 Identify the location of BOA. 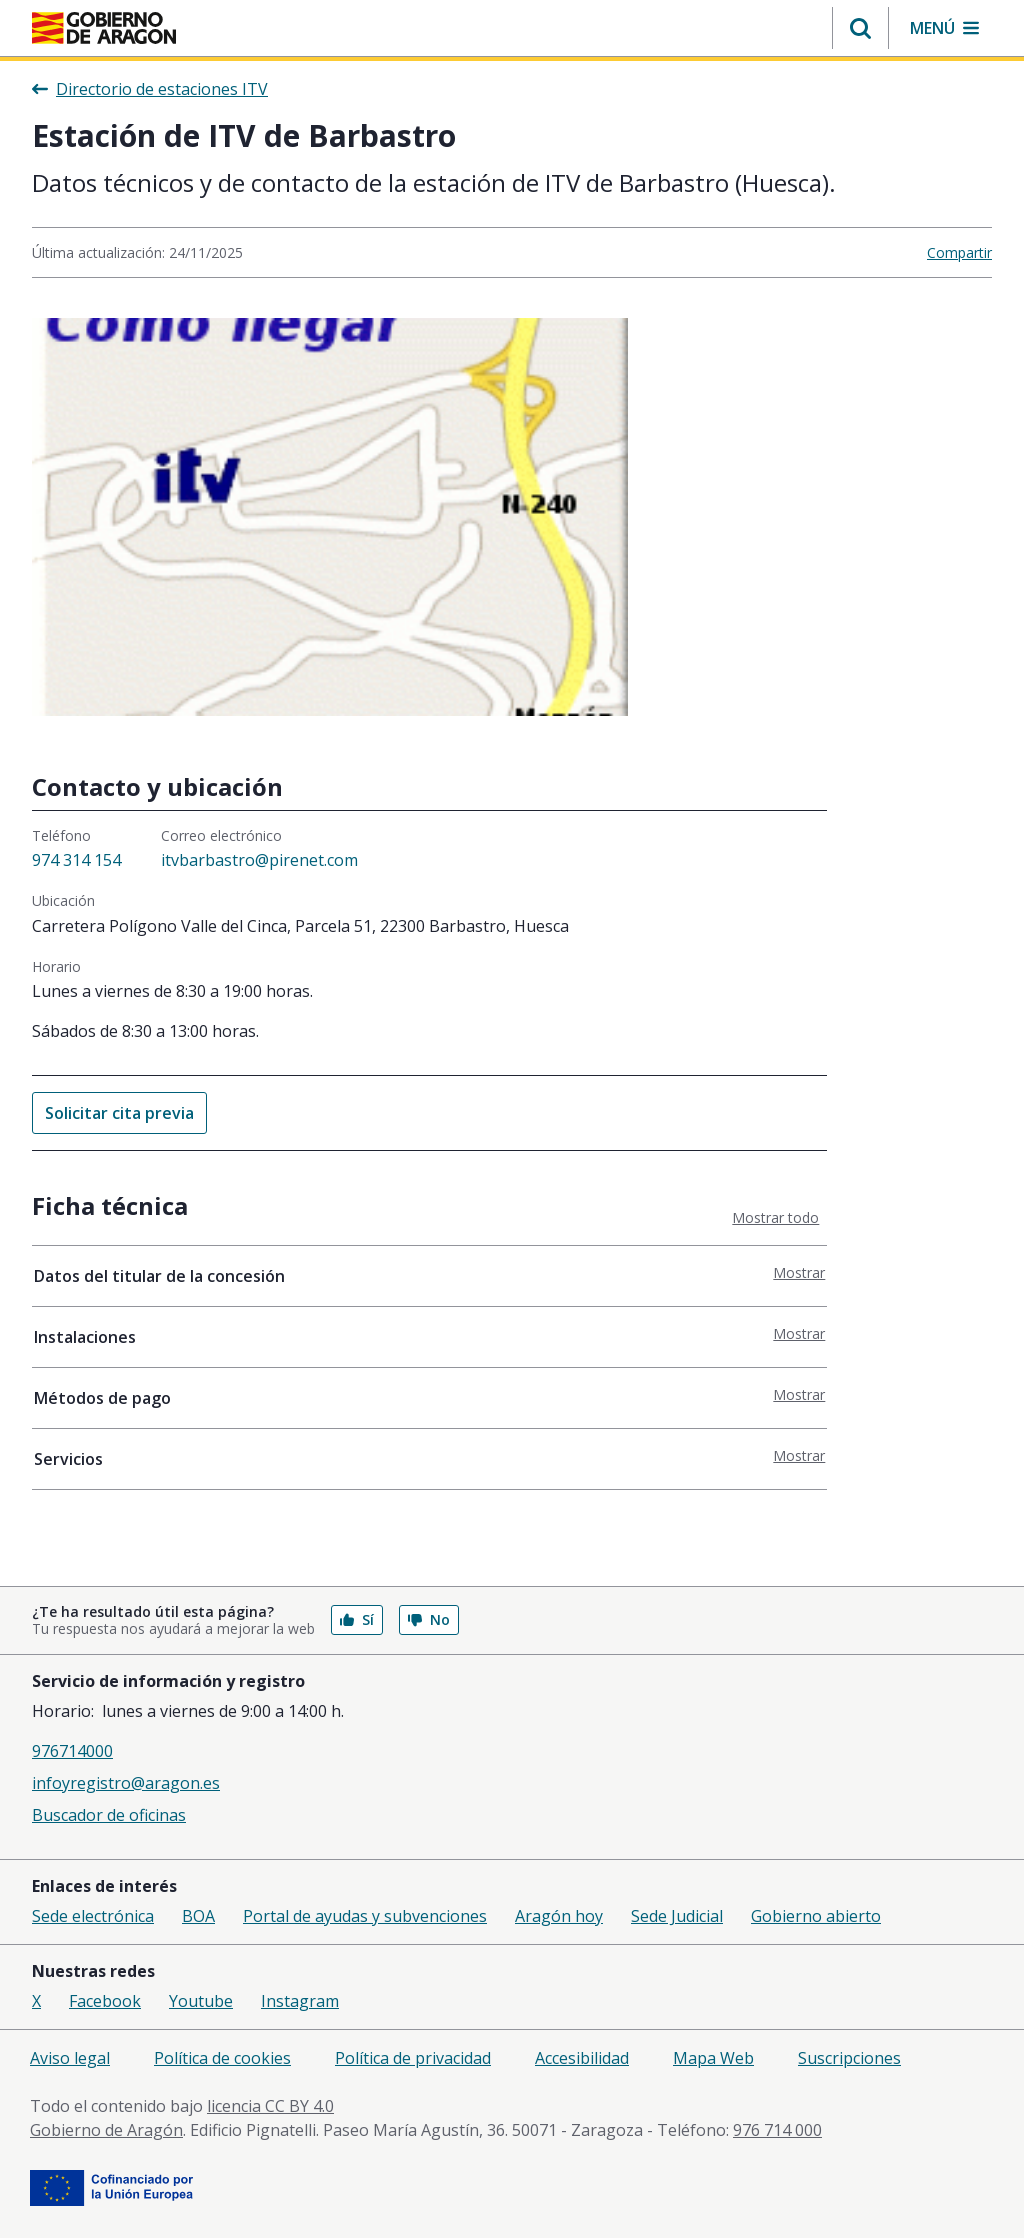
(198, 1916).